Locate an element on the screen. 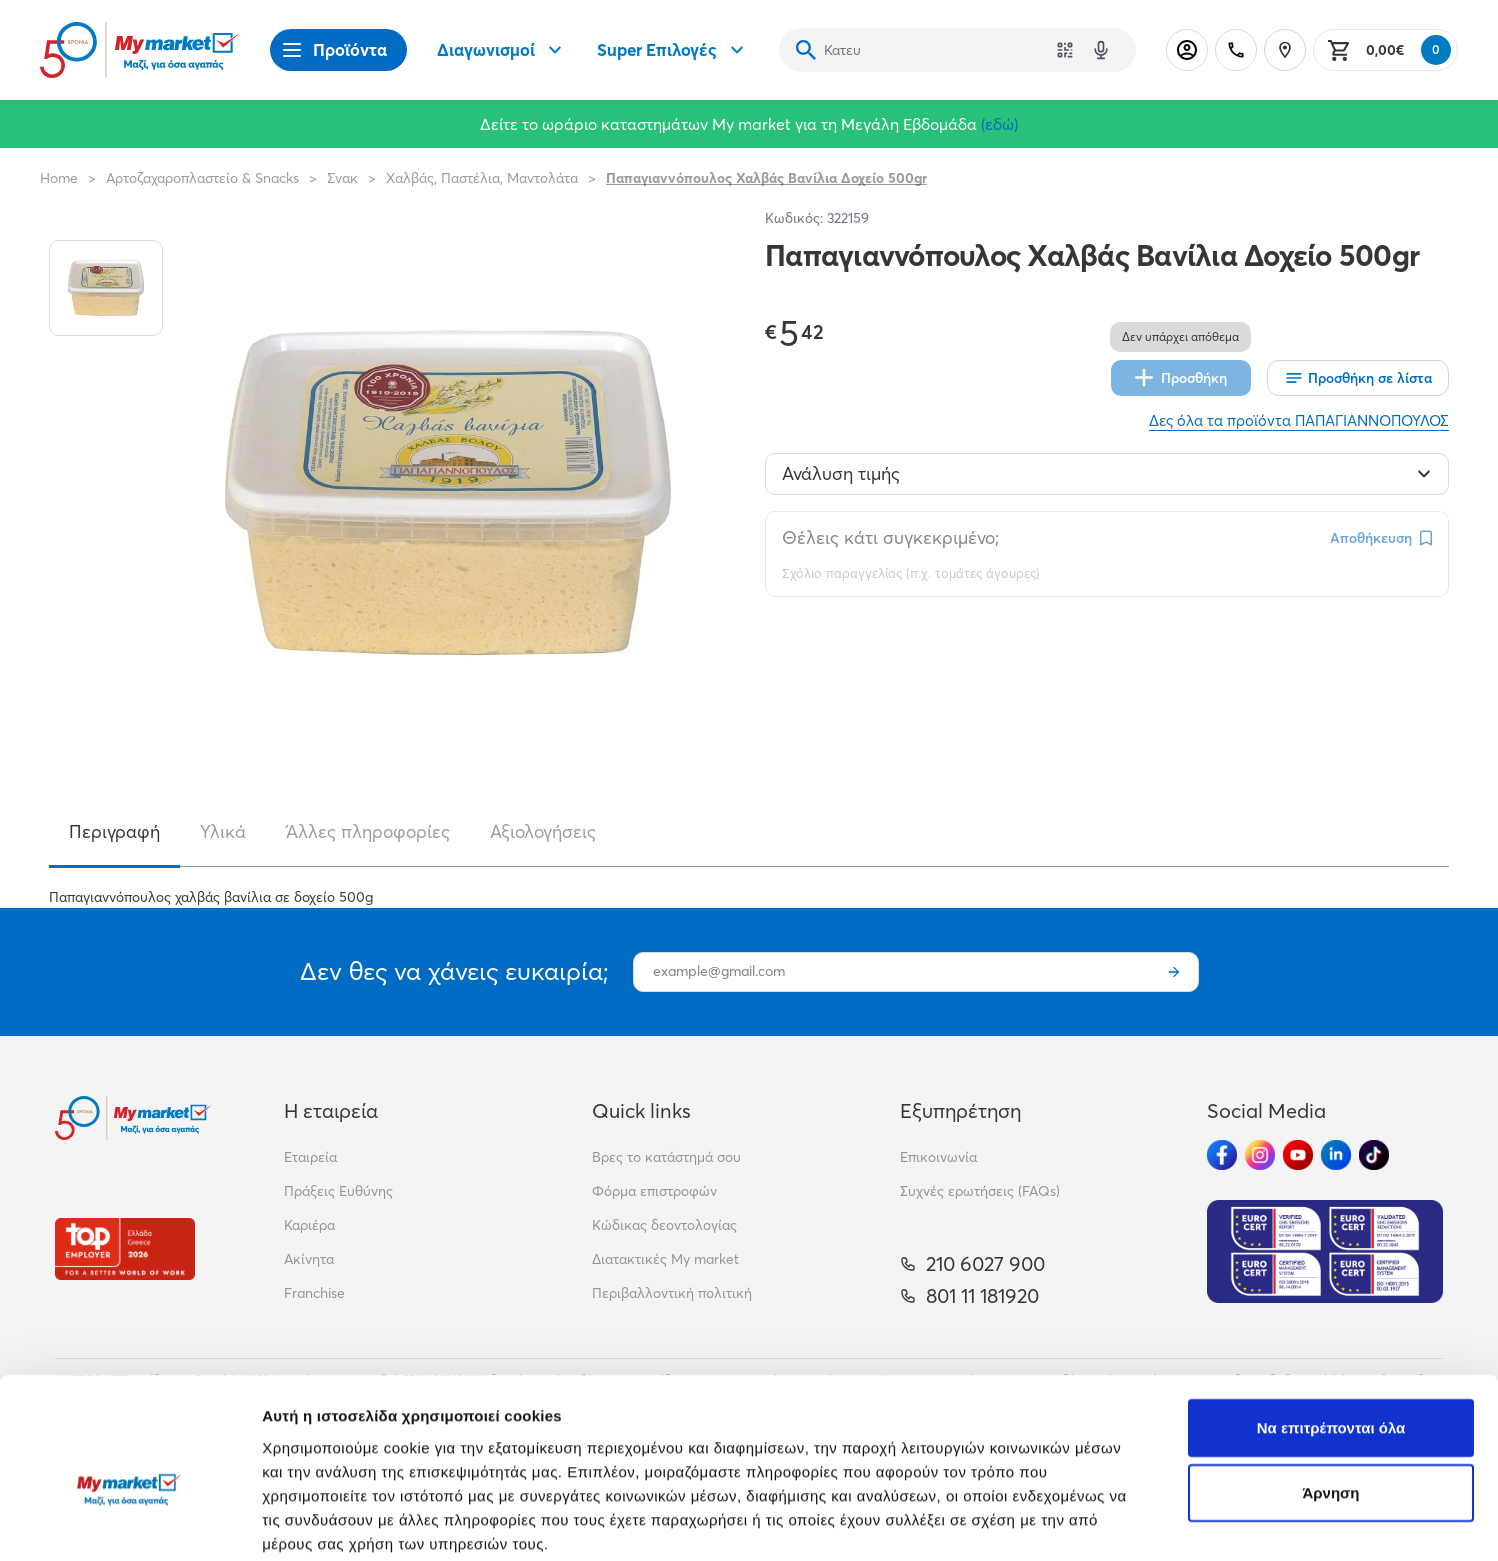 The image size is (1498, 1561). [Οι λίστες μου] is located at coordinates (1358, 378).